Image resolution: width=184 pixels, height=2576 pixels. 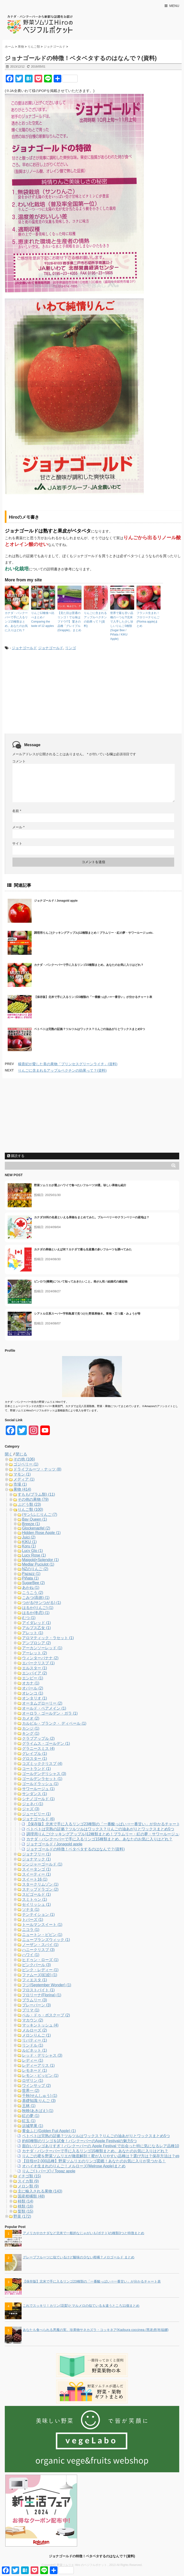 I want to click on カナダの果物といえば何？カナダで最も生産量の多いフルーツを調べてみた, so click(x=83, y=1249).